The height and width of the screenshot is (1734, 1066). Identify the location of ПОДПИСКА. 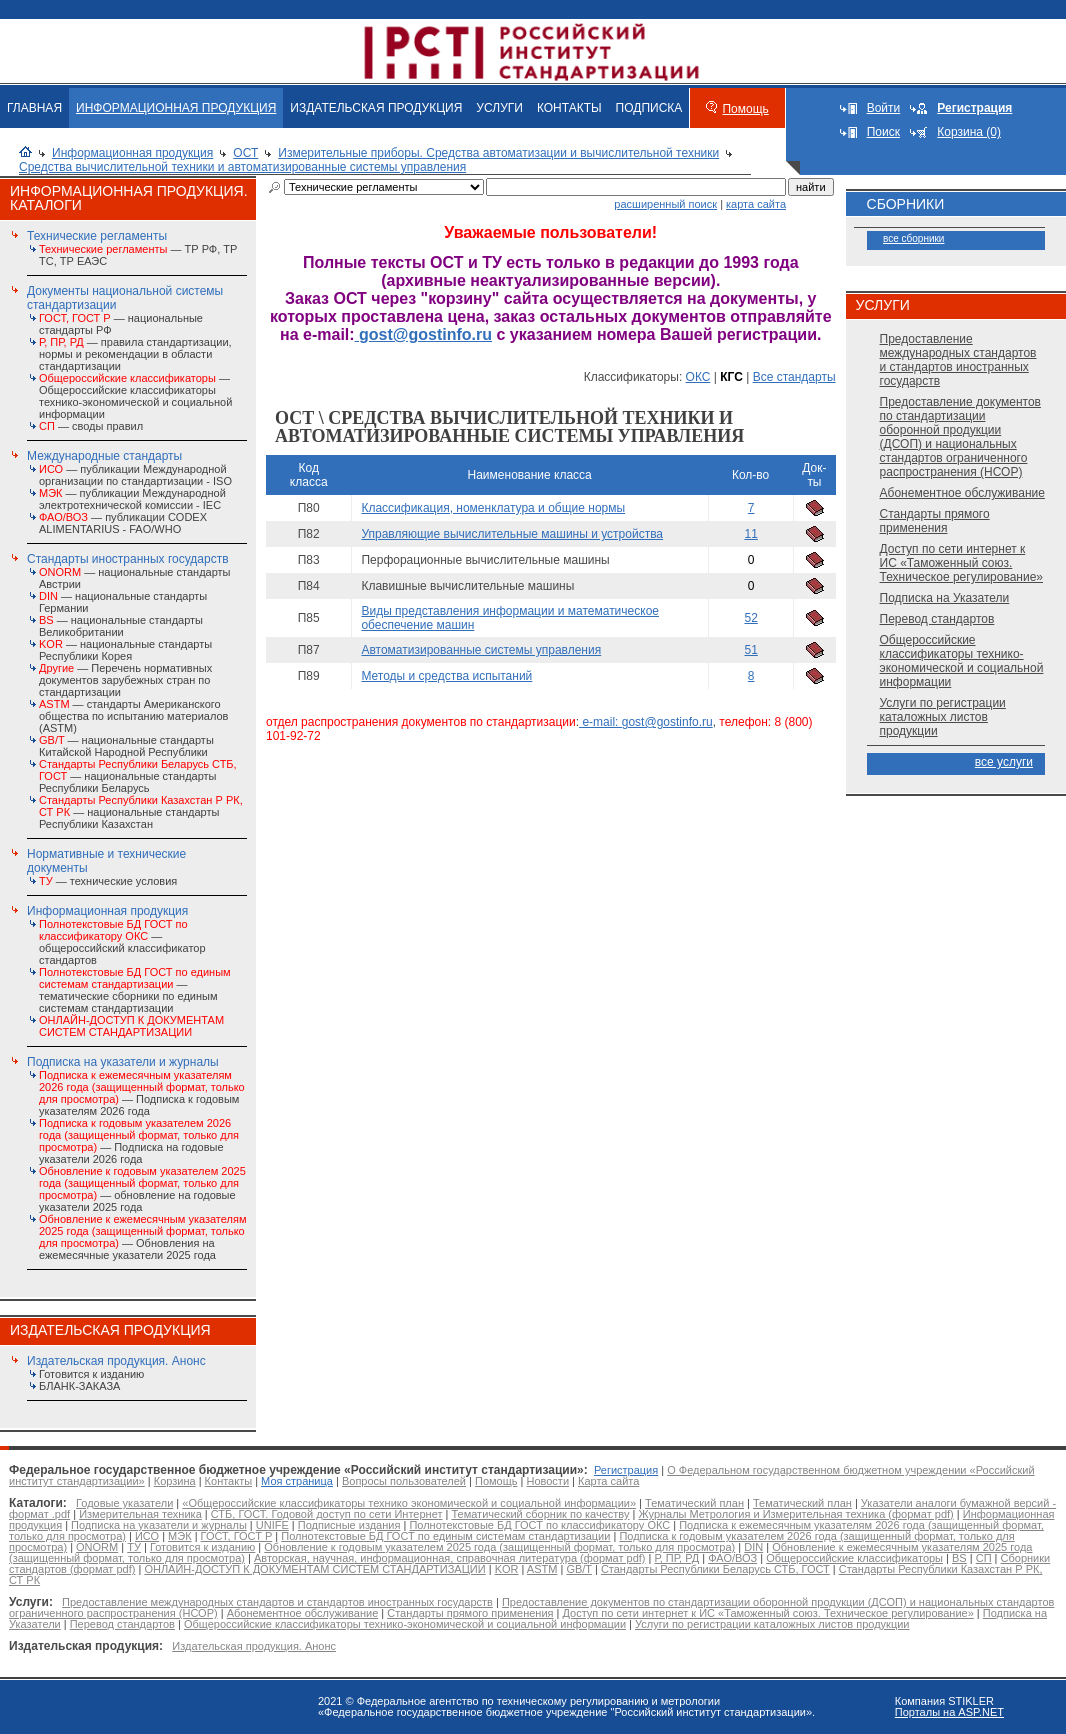
(649, 108).